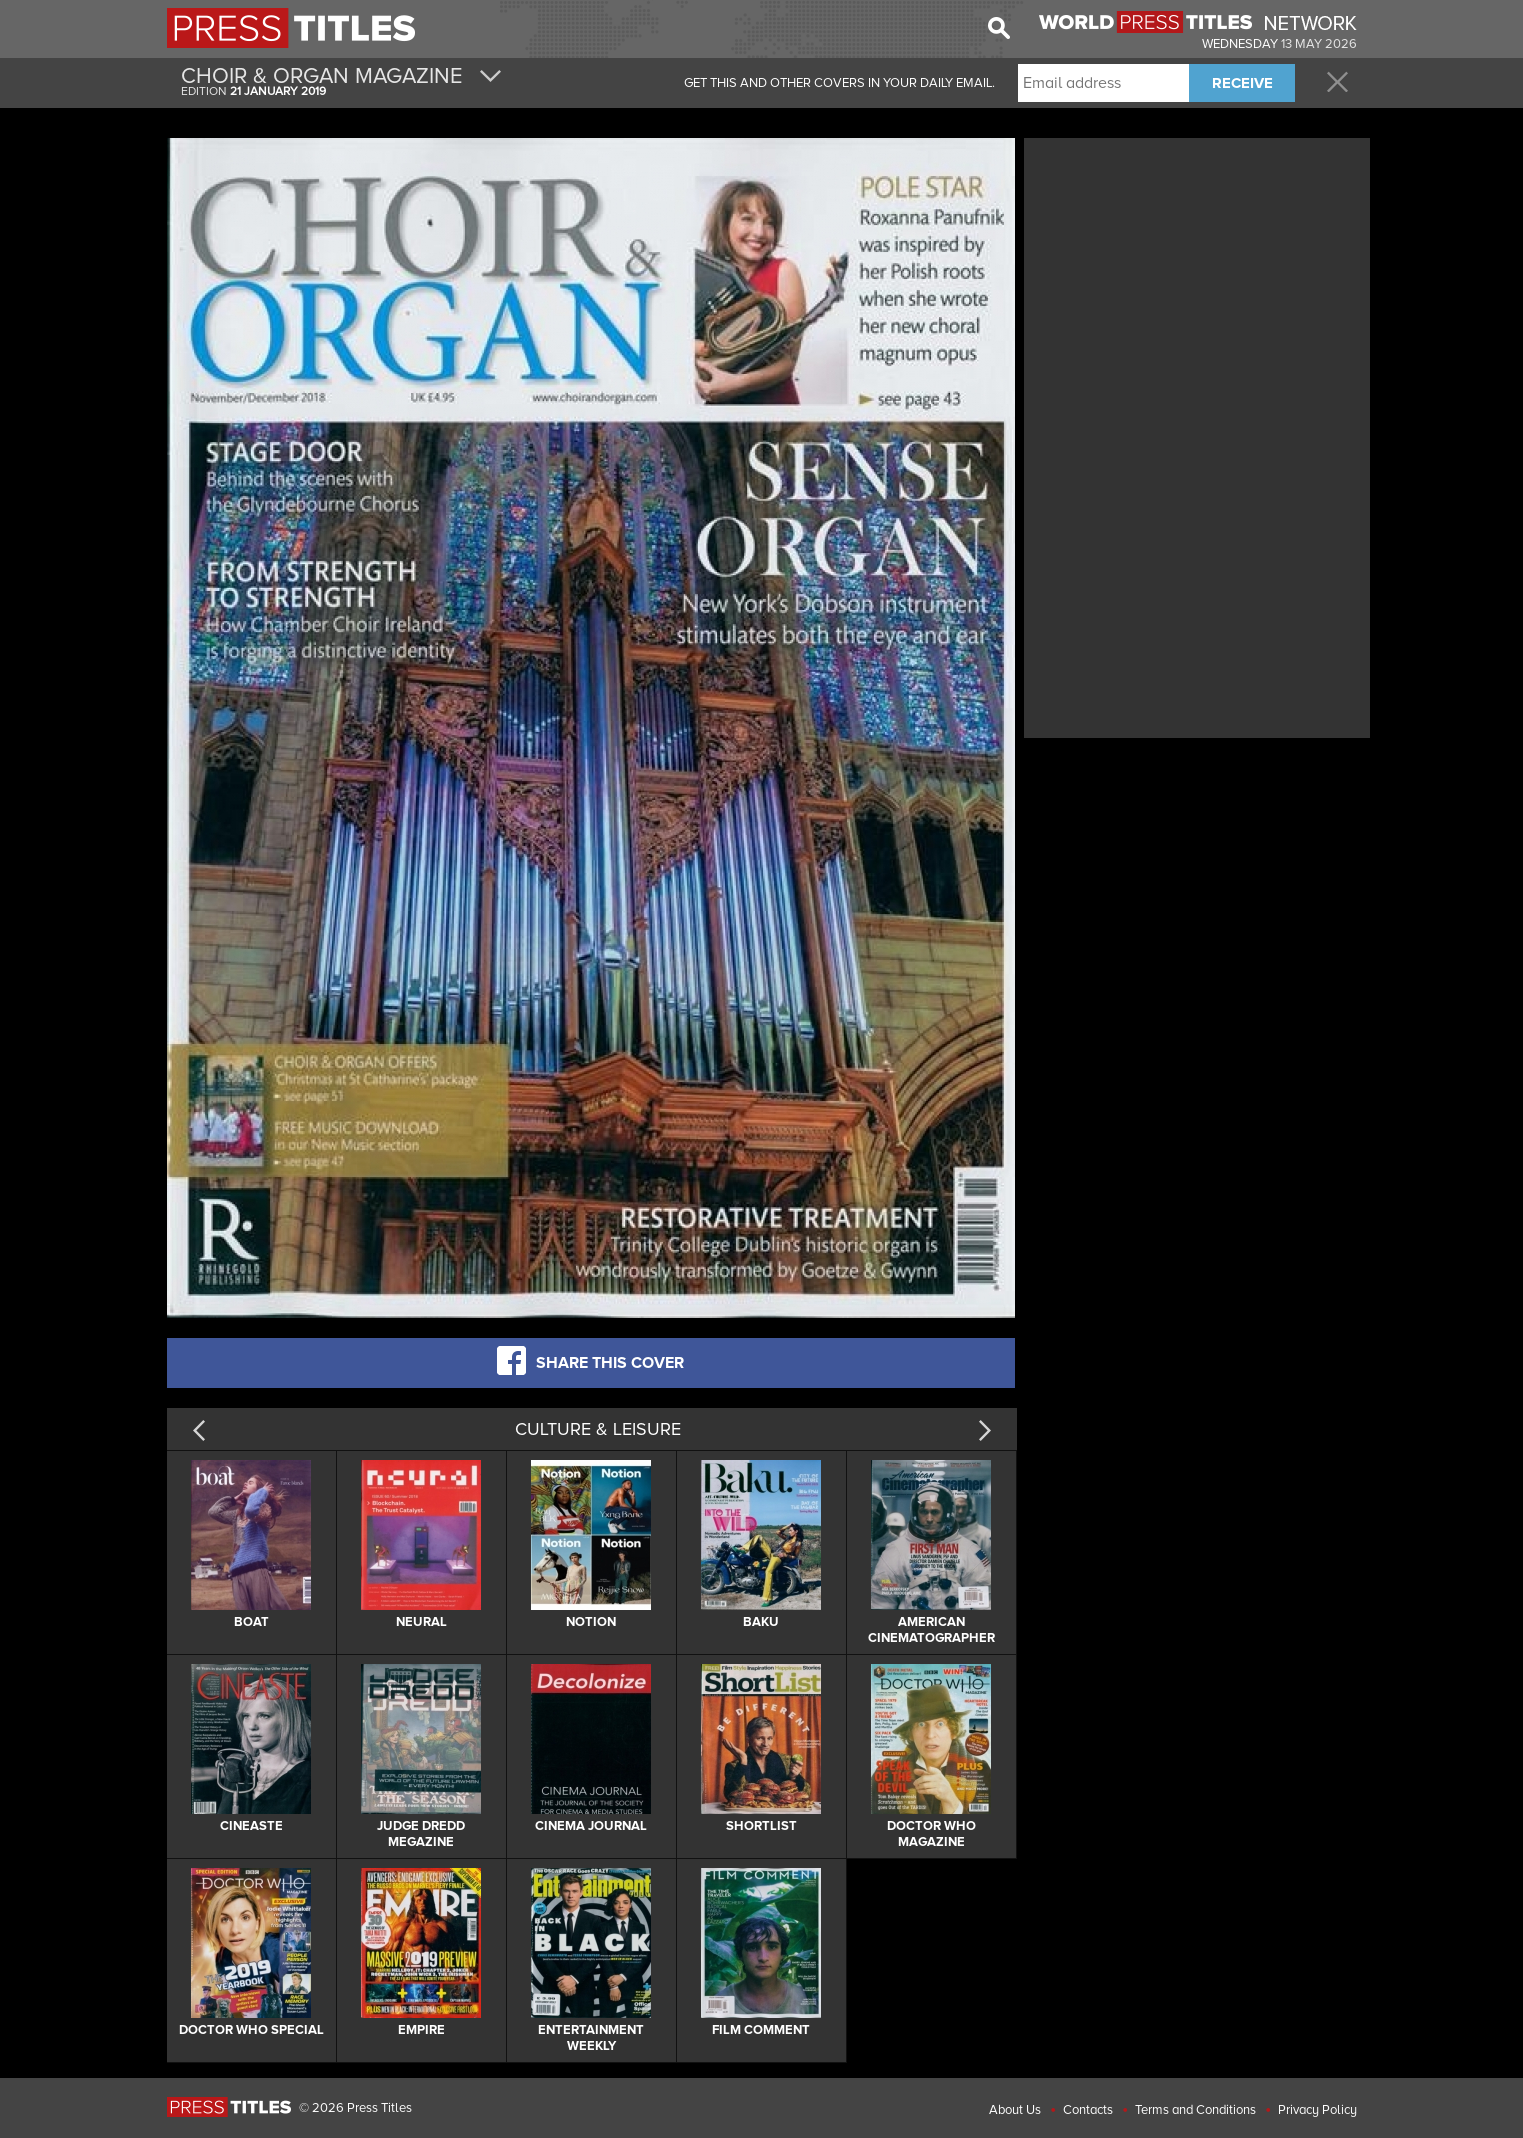 Image resolution: width=1523 pixels, height=2138 pixels. Describe the element at coordinates (1197, 283) in the screenshot. I see `[Advertisement]` at that location.